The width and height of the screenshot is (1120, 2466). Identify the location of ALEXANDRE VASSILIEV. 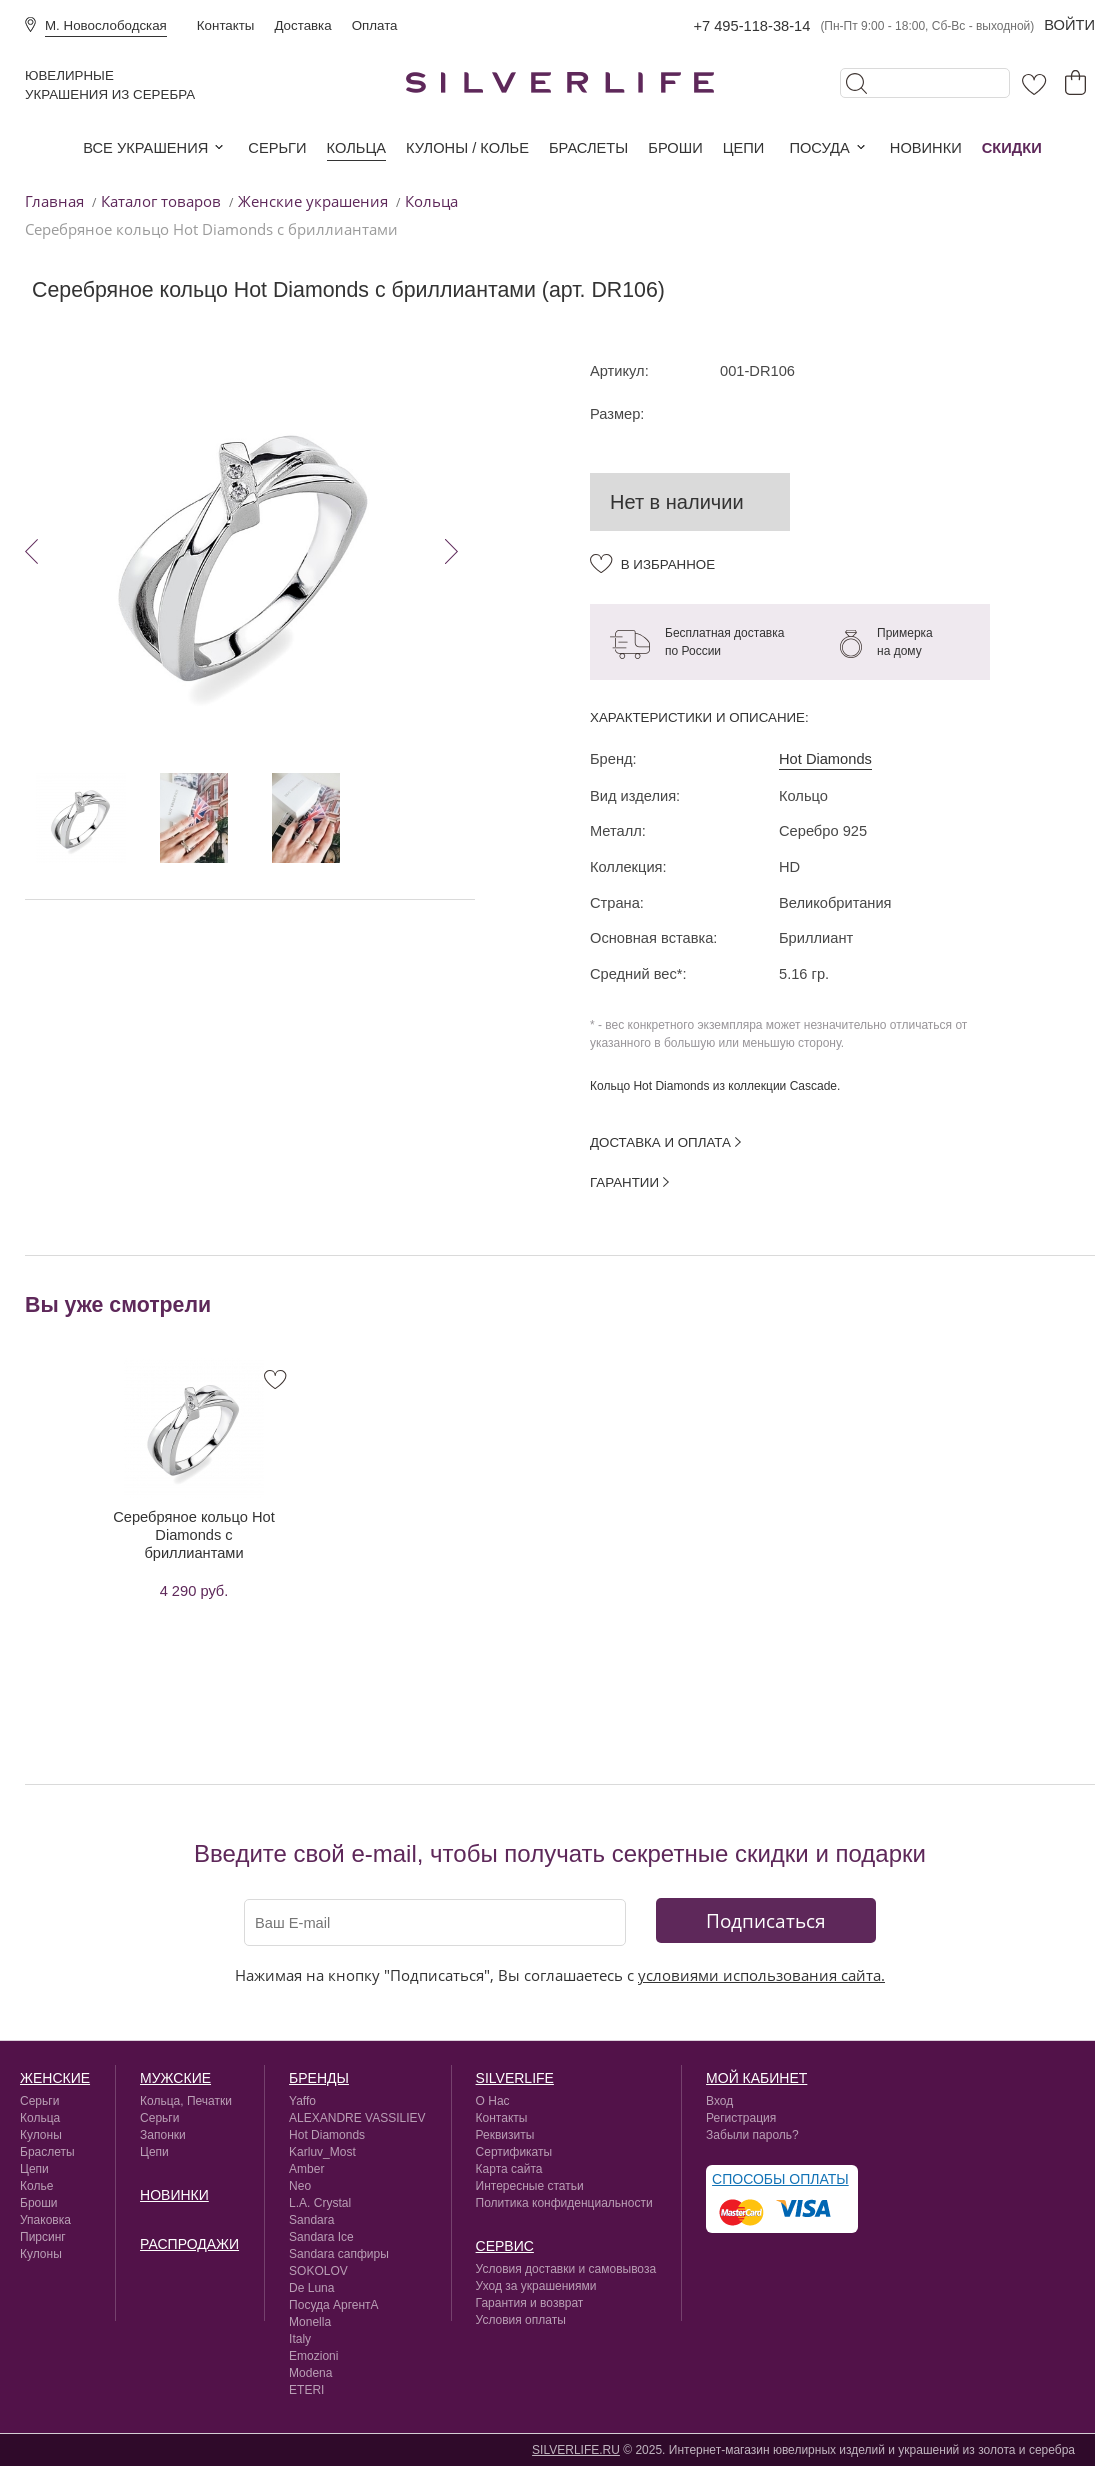
(357, 2118).